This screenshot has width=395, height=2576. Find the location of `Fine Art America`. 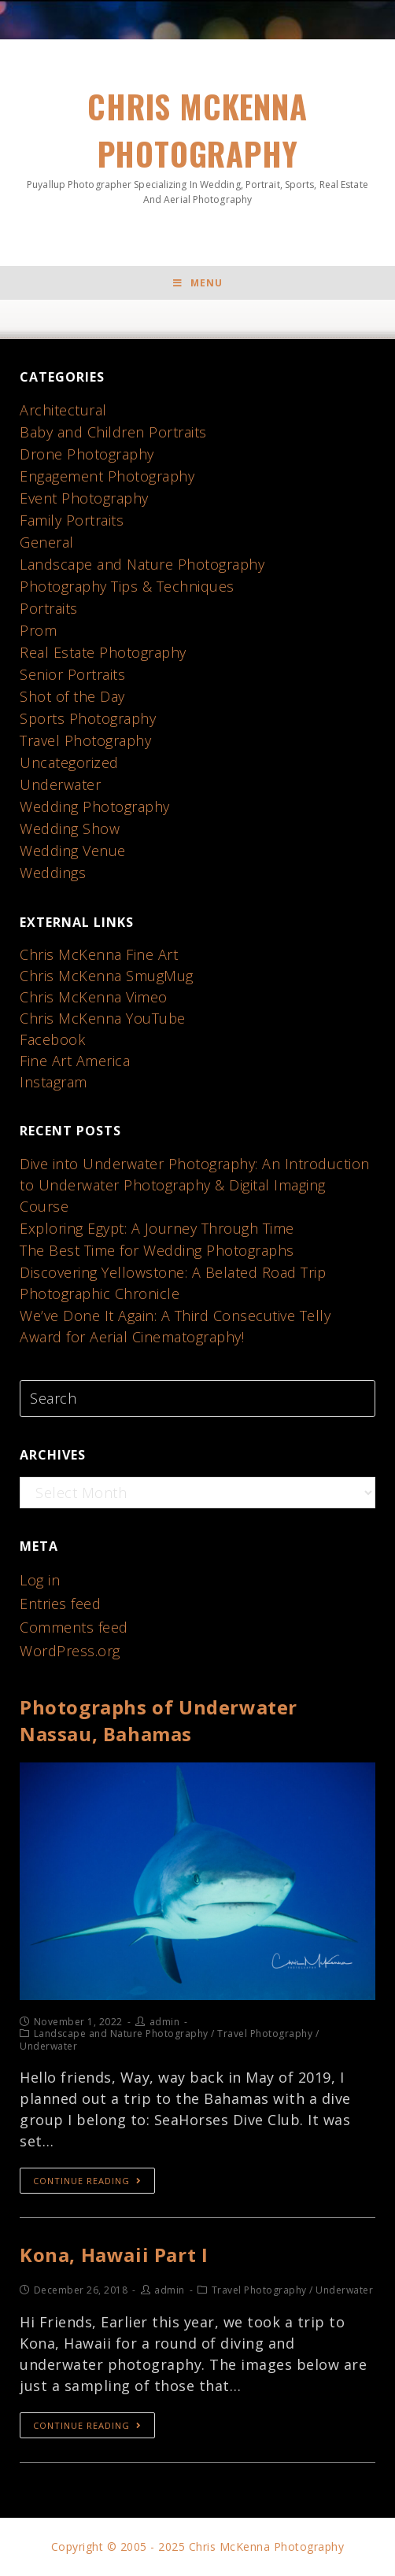

Fine Art America is located at coordinates (75, 1060).